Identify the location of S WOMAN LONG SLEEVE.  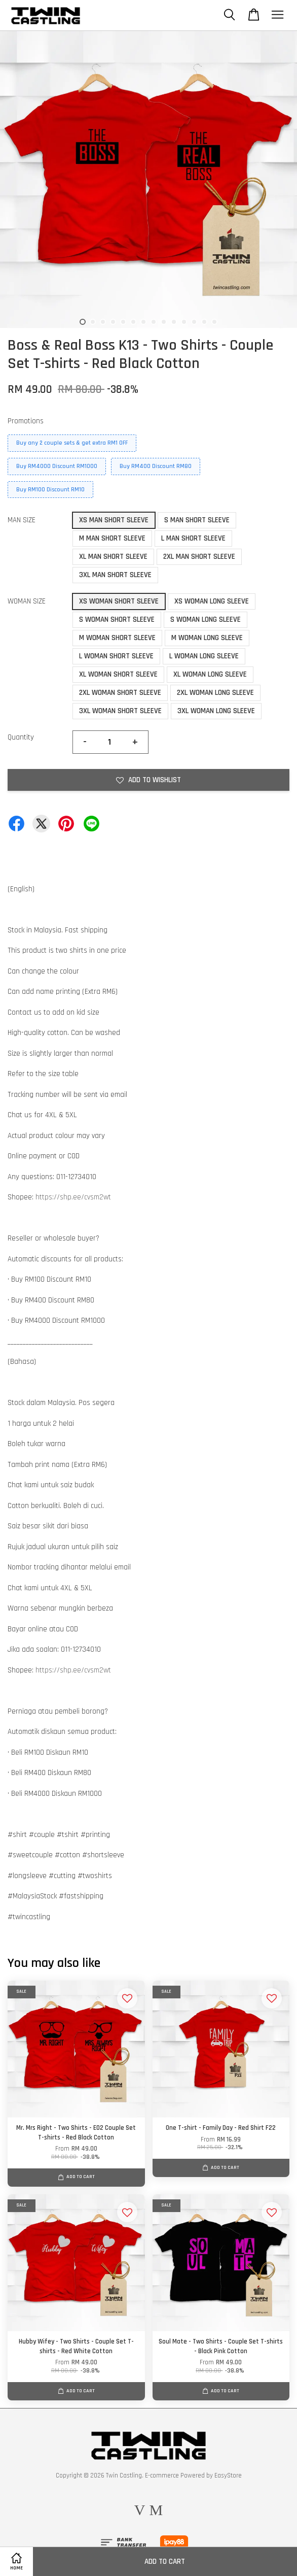
(205, 619).